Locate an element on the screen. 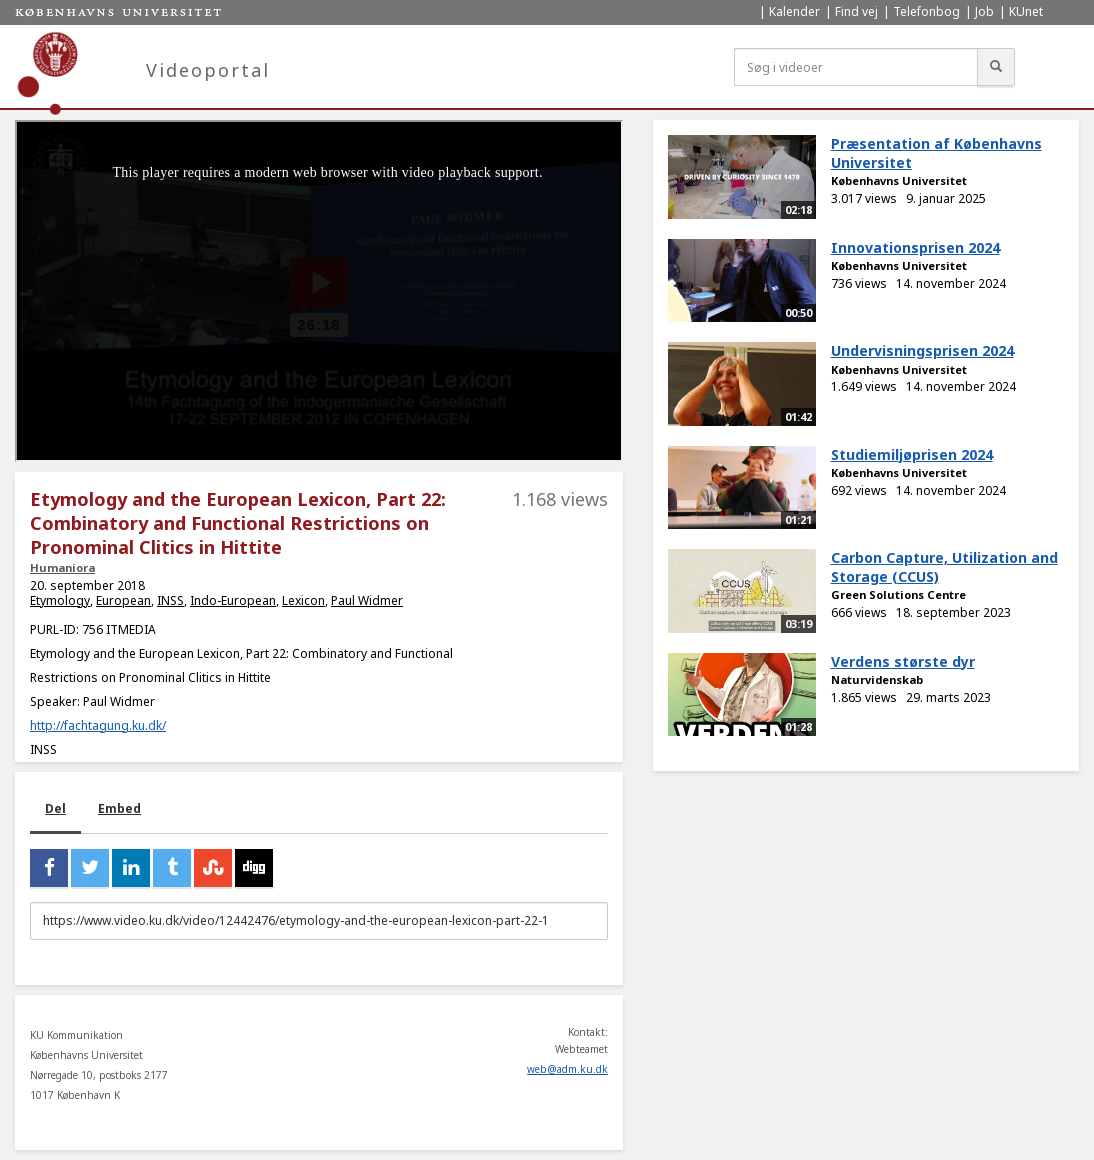 The width and height of the screenshot is (1094, 1160). Green Solutions Centre is located at coordinates (898, 594).